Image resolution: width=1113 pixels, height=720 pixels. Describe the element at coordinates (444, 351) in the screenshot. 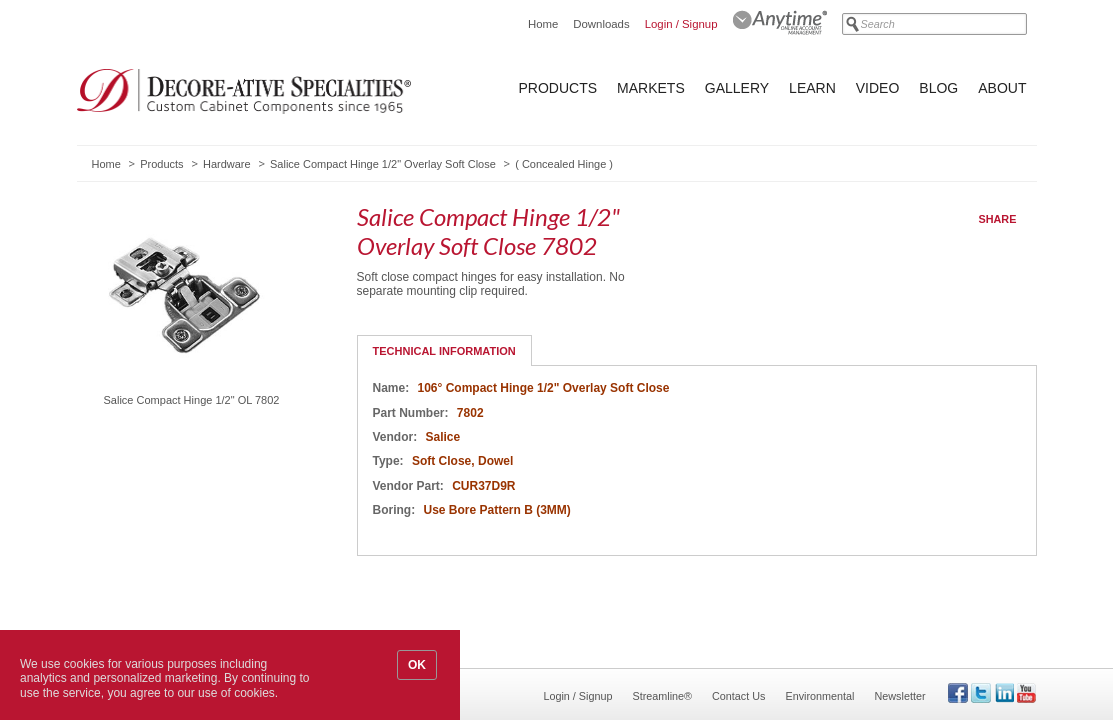

I see `Technical Information` at that location.